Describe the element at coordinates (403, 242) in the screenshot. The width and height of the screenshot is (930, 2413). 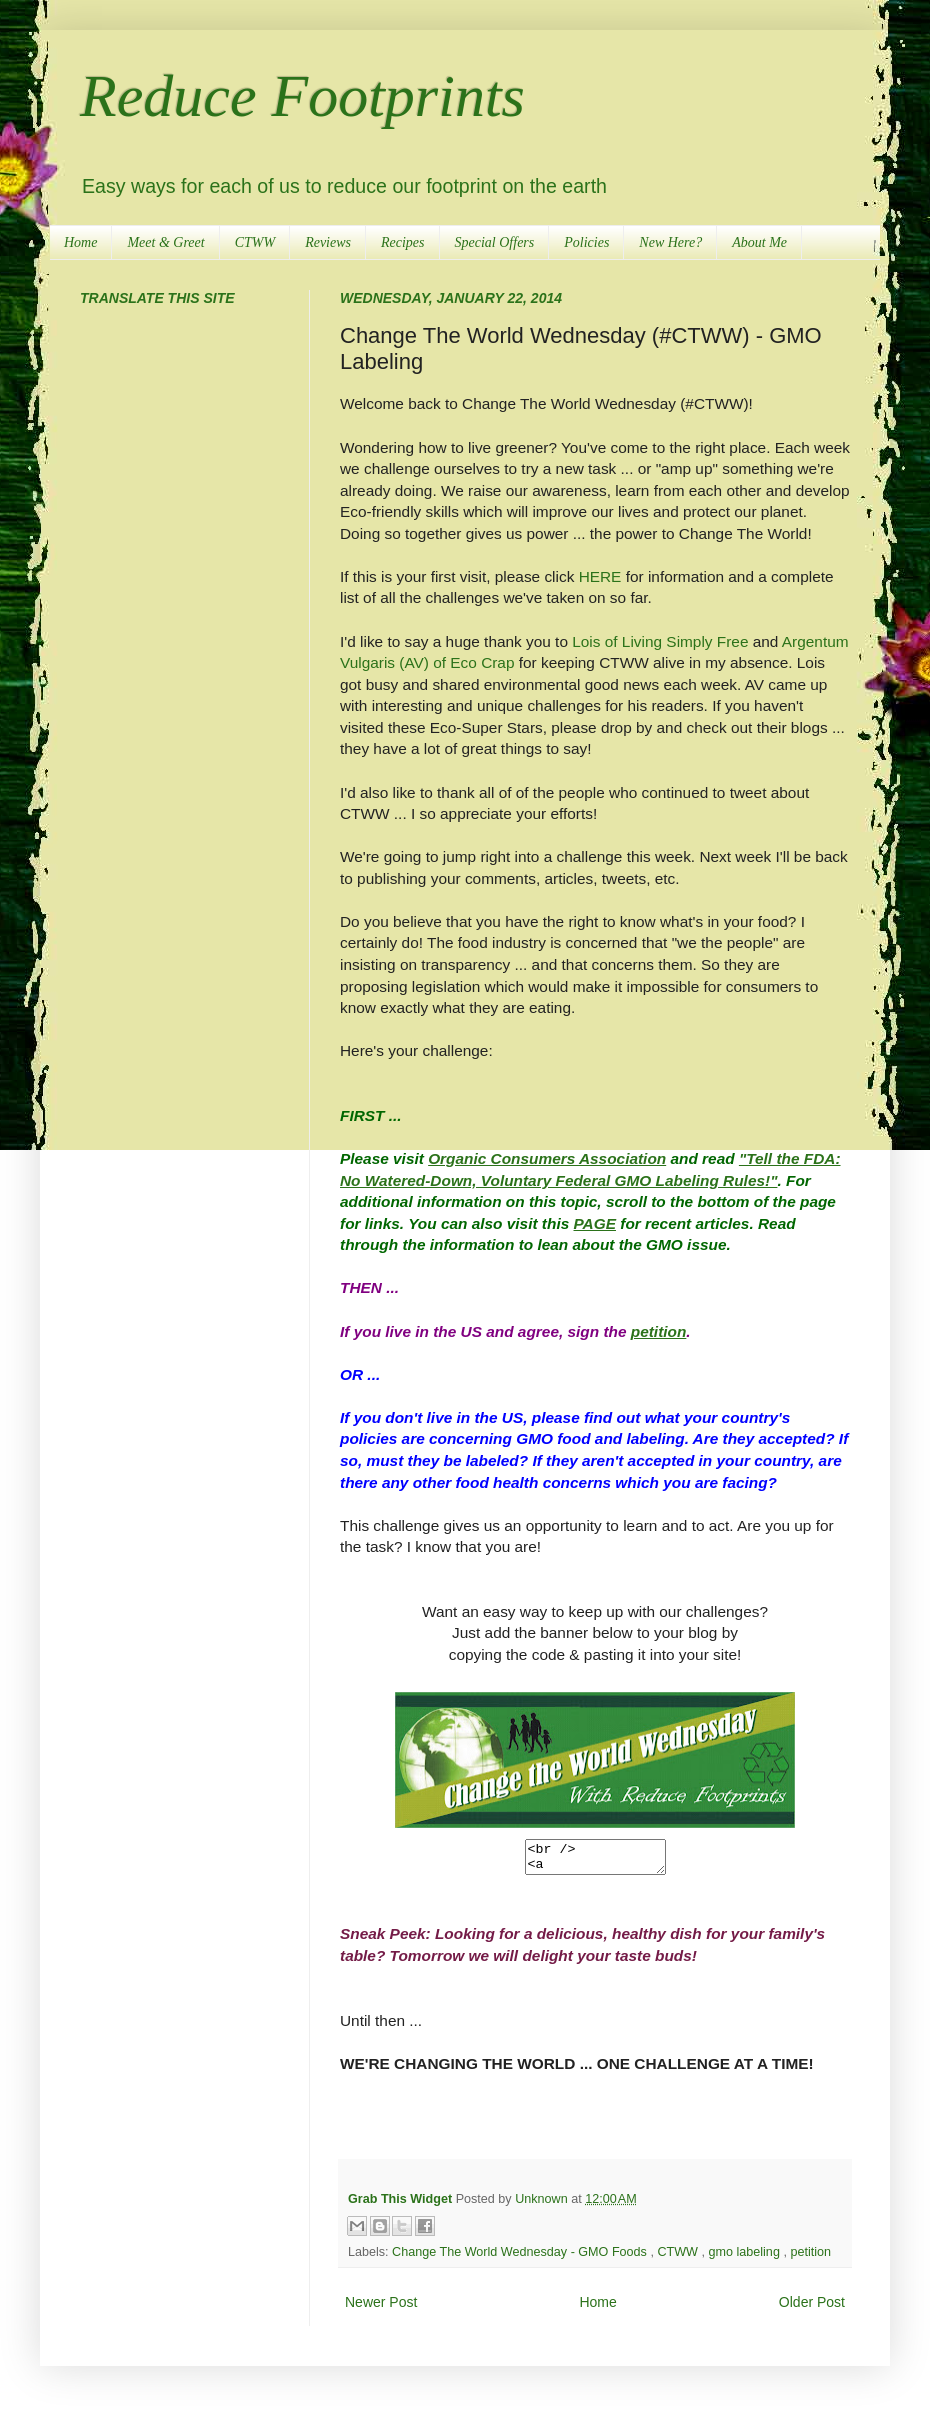
I see `Recipes` at that location.